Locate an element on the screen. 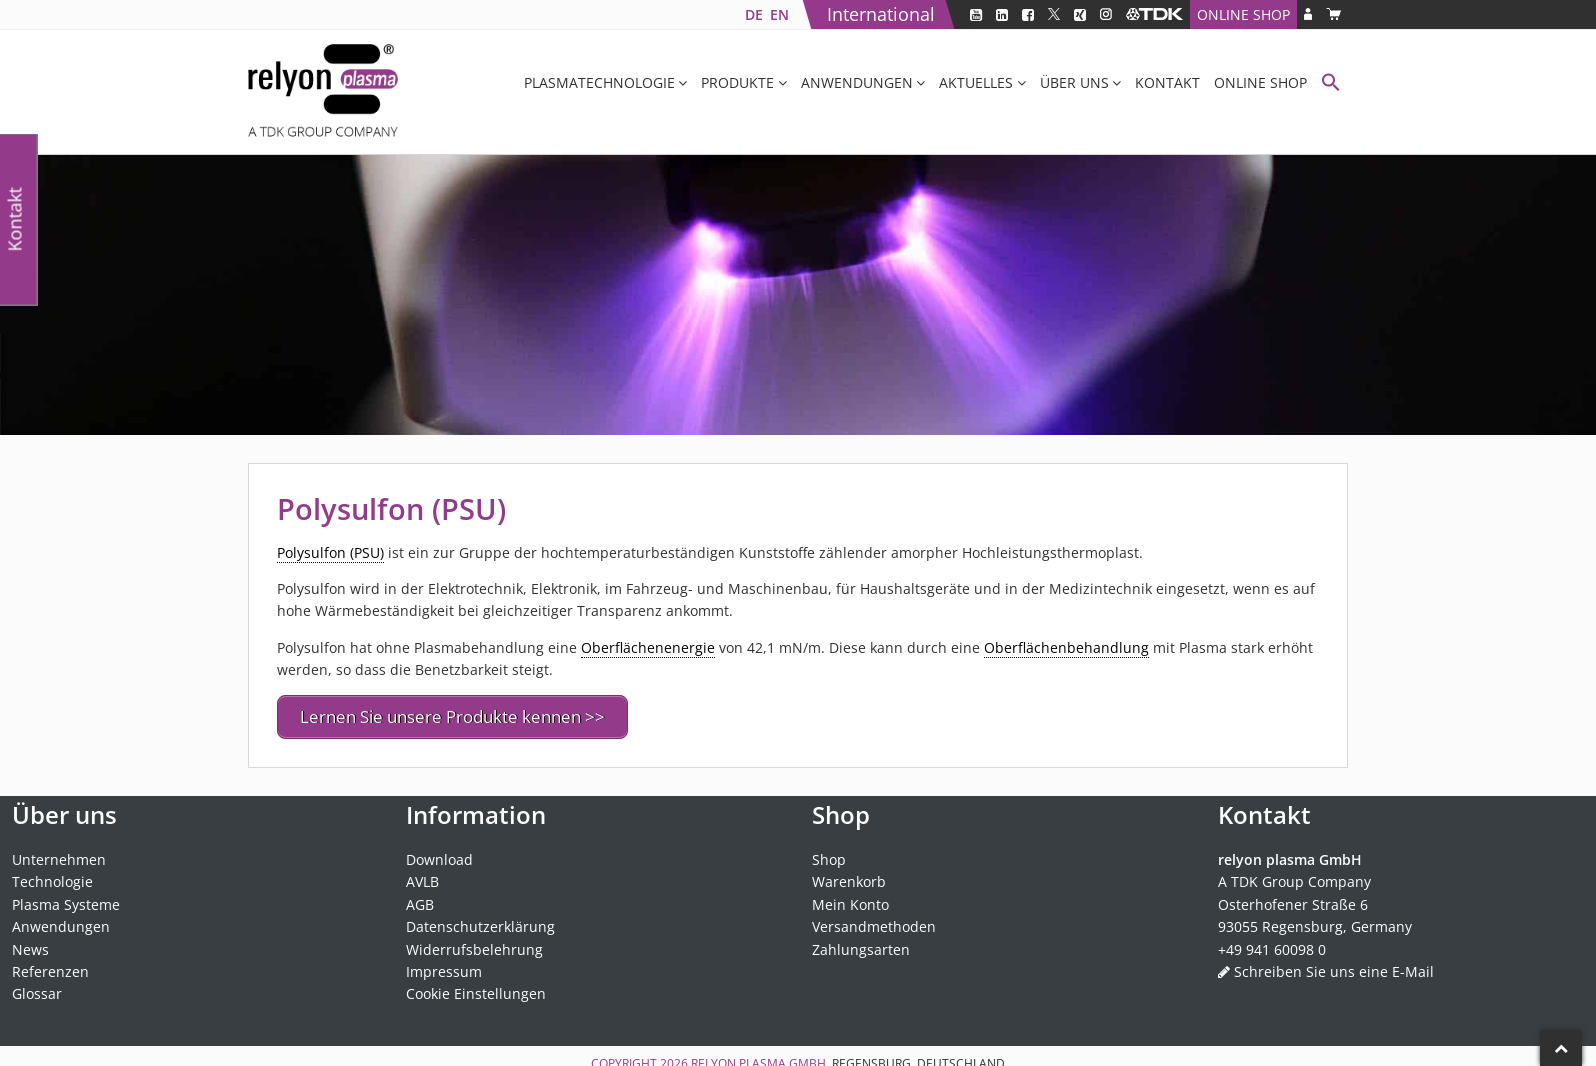 This screenshot has width=1596, height=1066. Polysulfon (PSU) [link] is located at coordinates (330, 552).